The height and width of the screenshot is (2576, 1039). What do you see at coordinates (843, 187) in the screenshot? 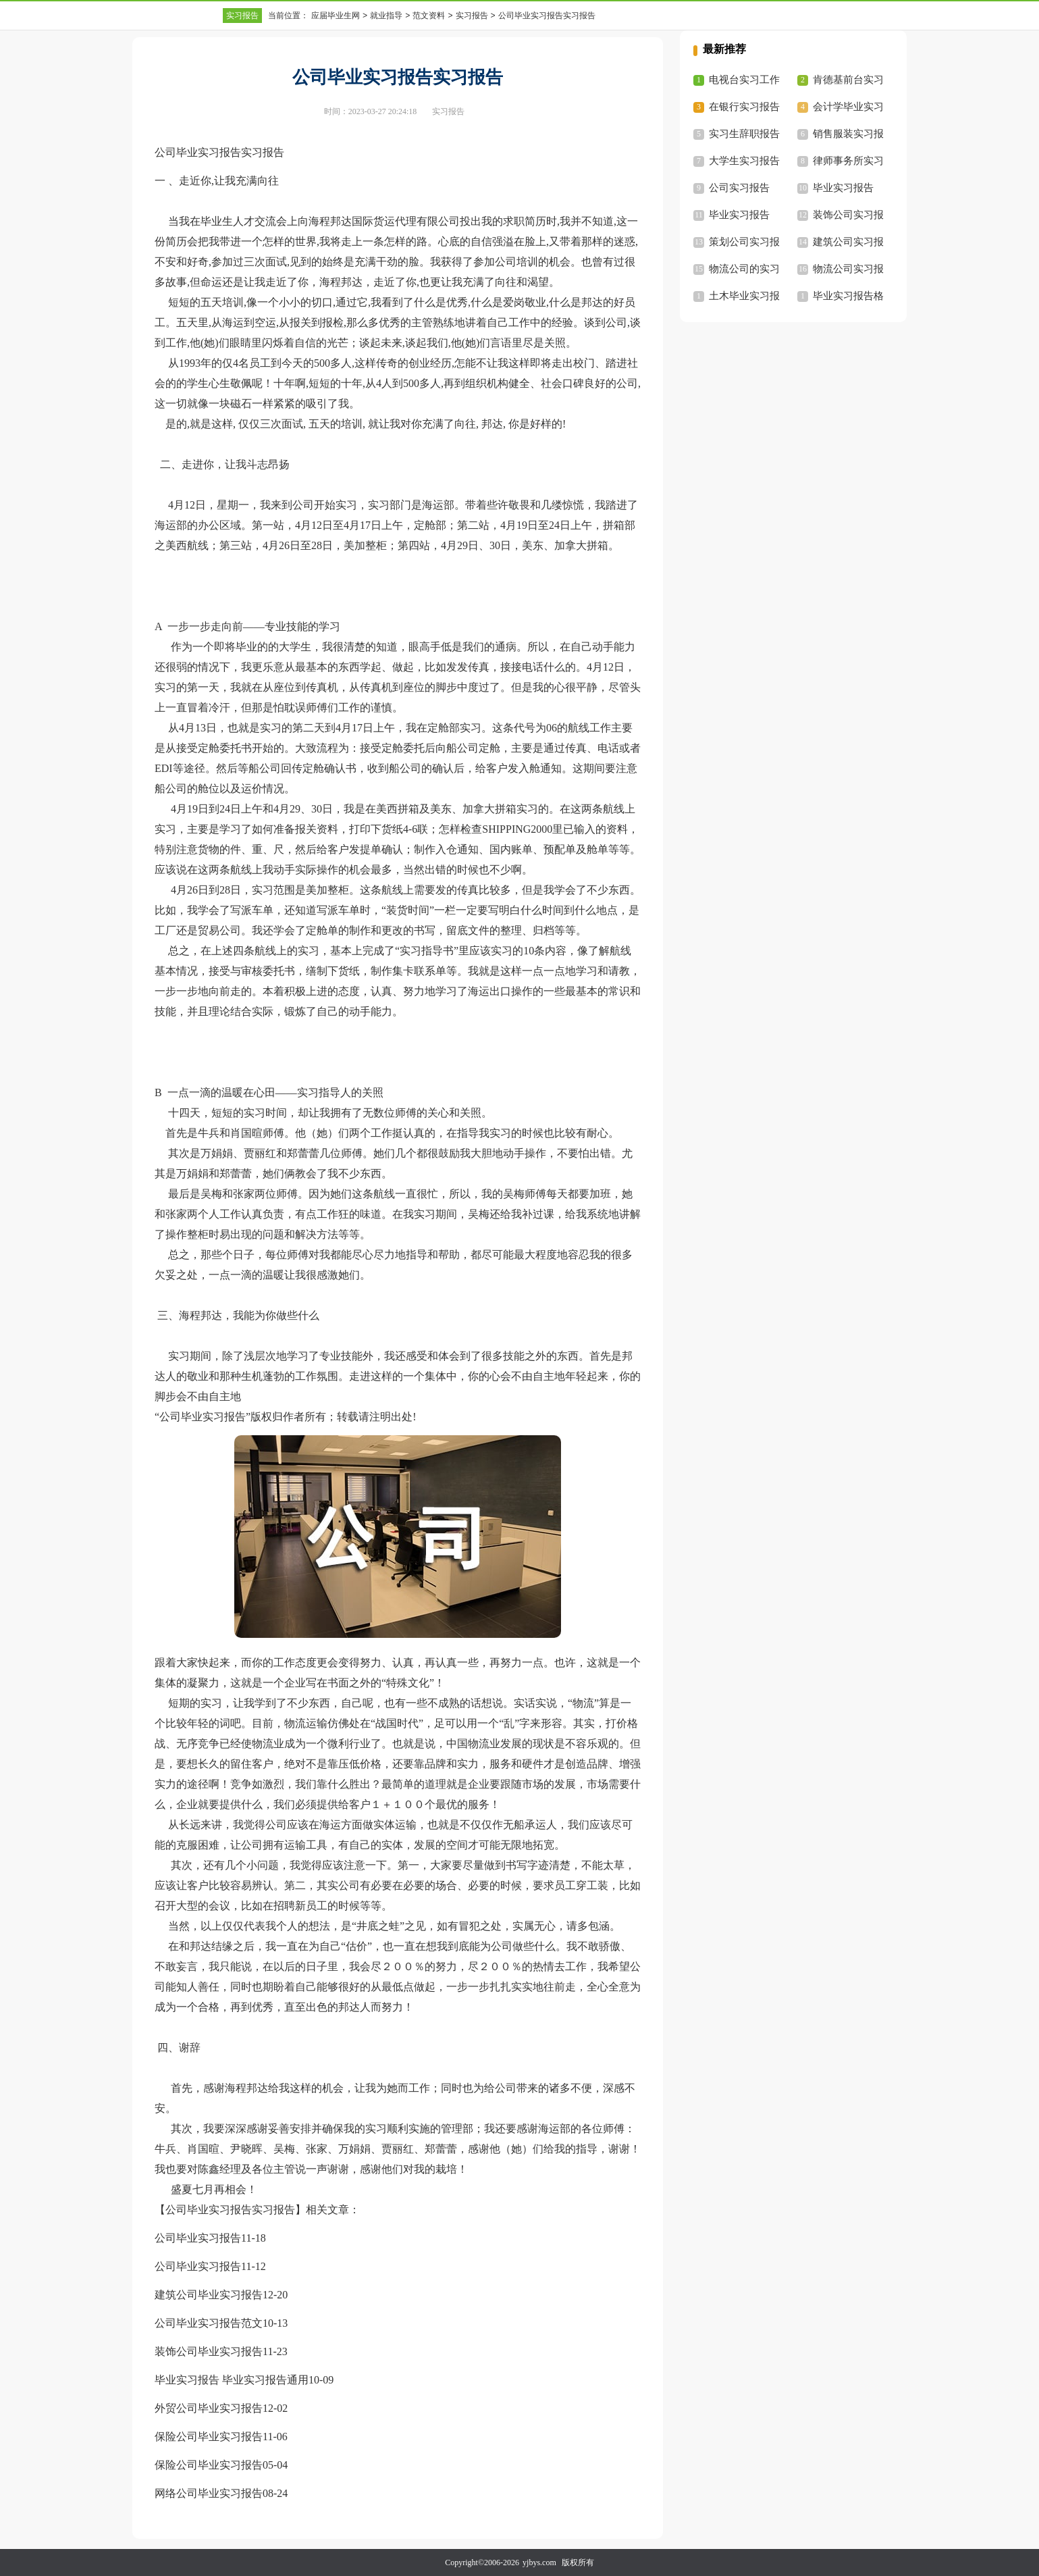
I see `毕业实习报告` at bounding box center [843, 187].